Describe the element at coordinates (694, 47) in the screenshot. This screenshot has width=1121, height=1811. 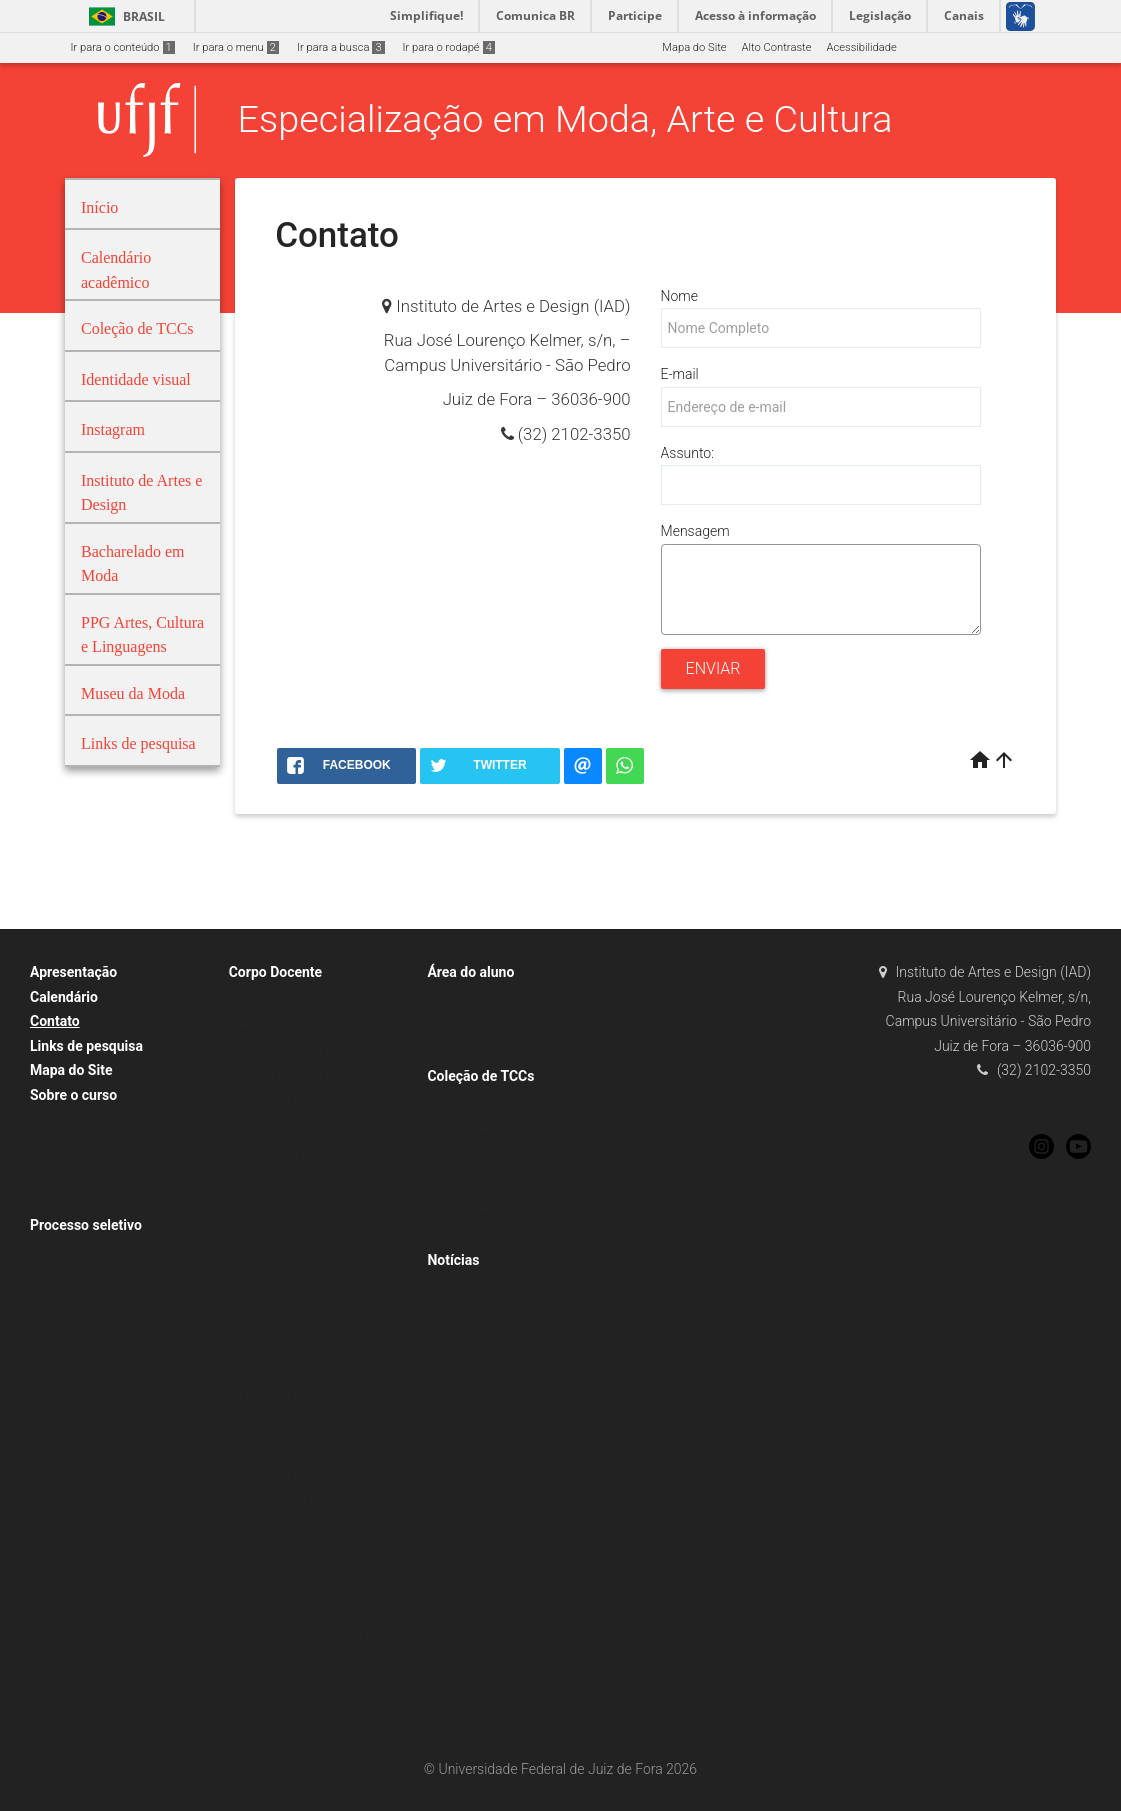
I see `Mapa do Site` at that location.